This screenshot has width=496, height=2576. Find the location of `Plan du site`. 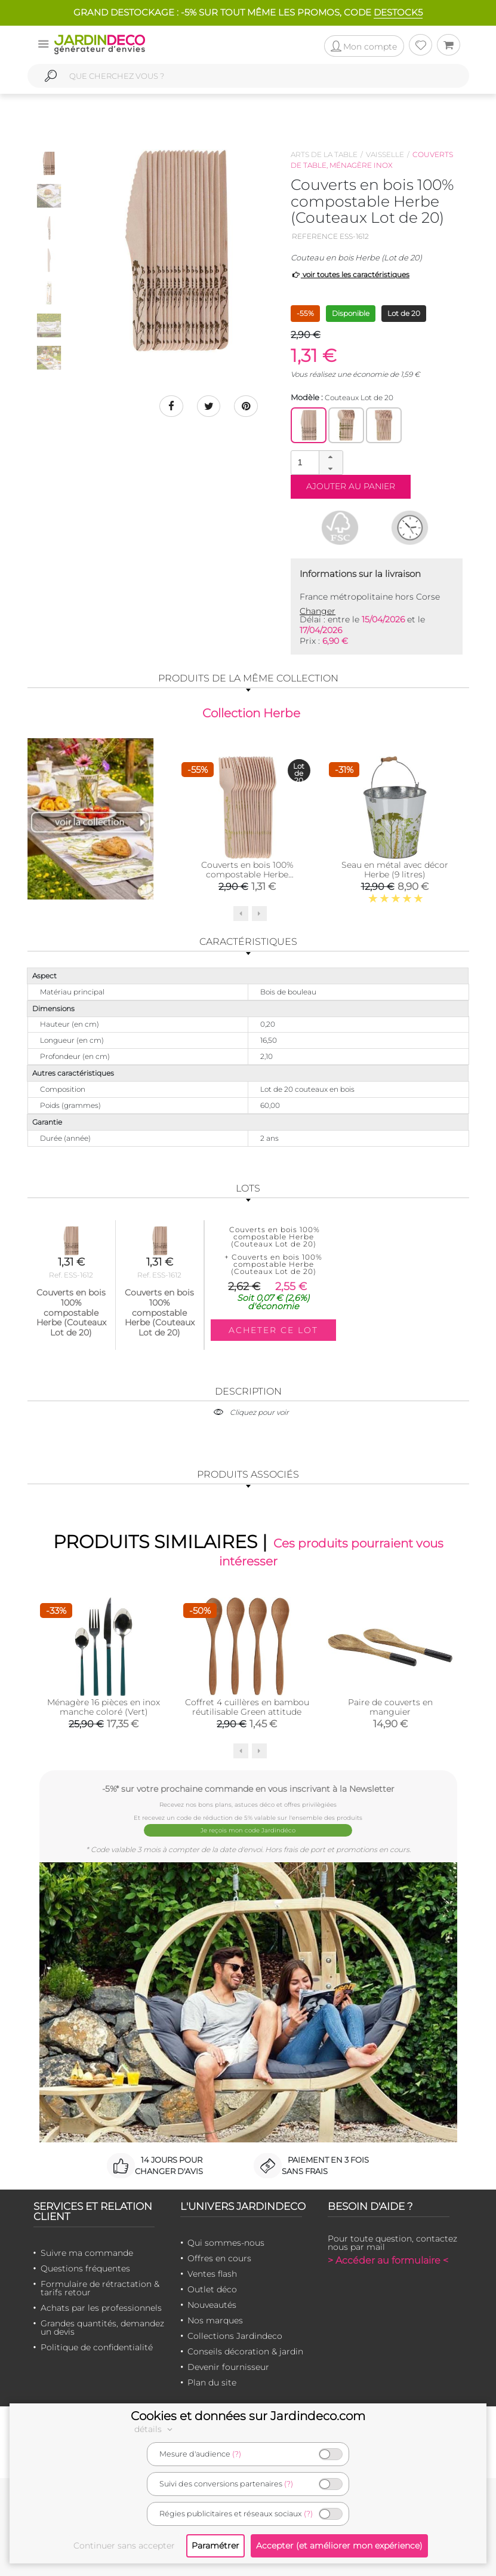

Plan du site is located at coordinates (211, 2382).